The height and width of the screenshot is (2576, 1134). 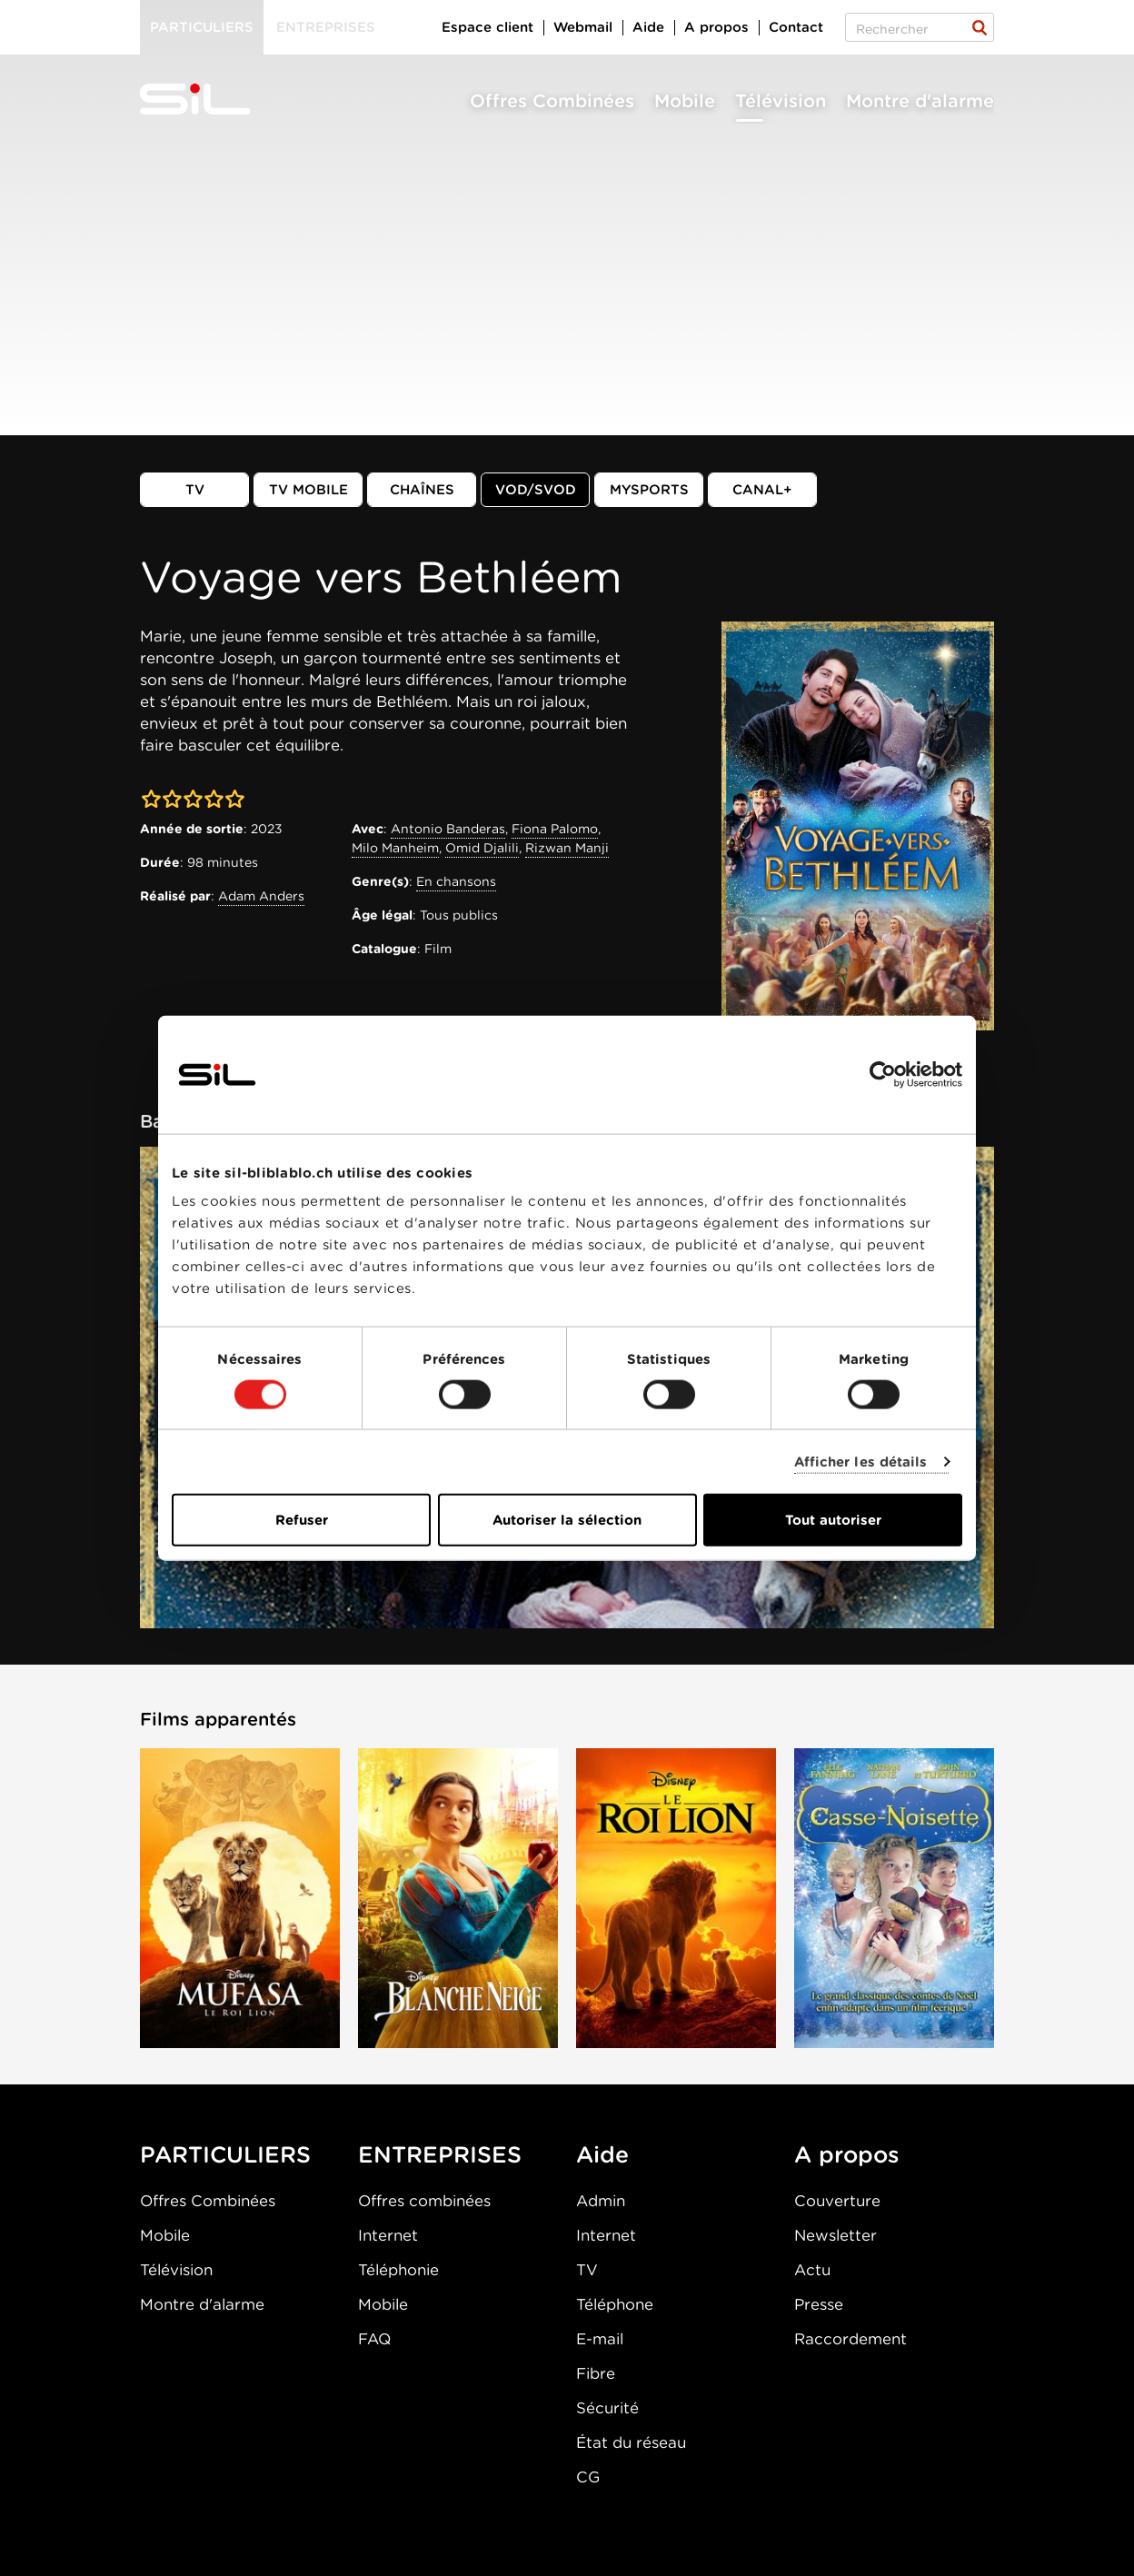 What do you see at coordinates (567, 847) in the screenshot?
I see `Rizwan Manji` at bounding box center [567, 847].